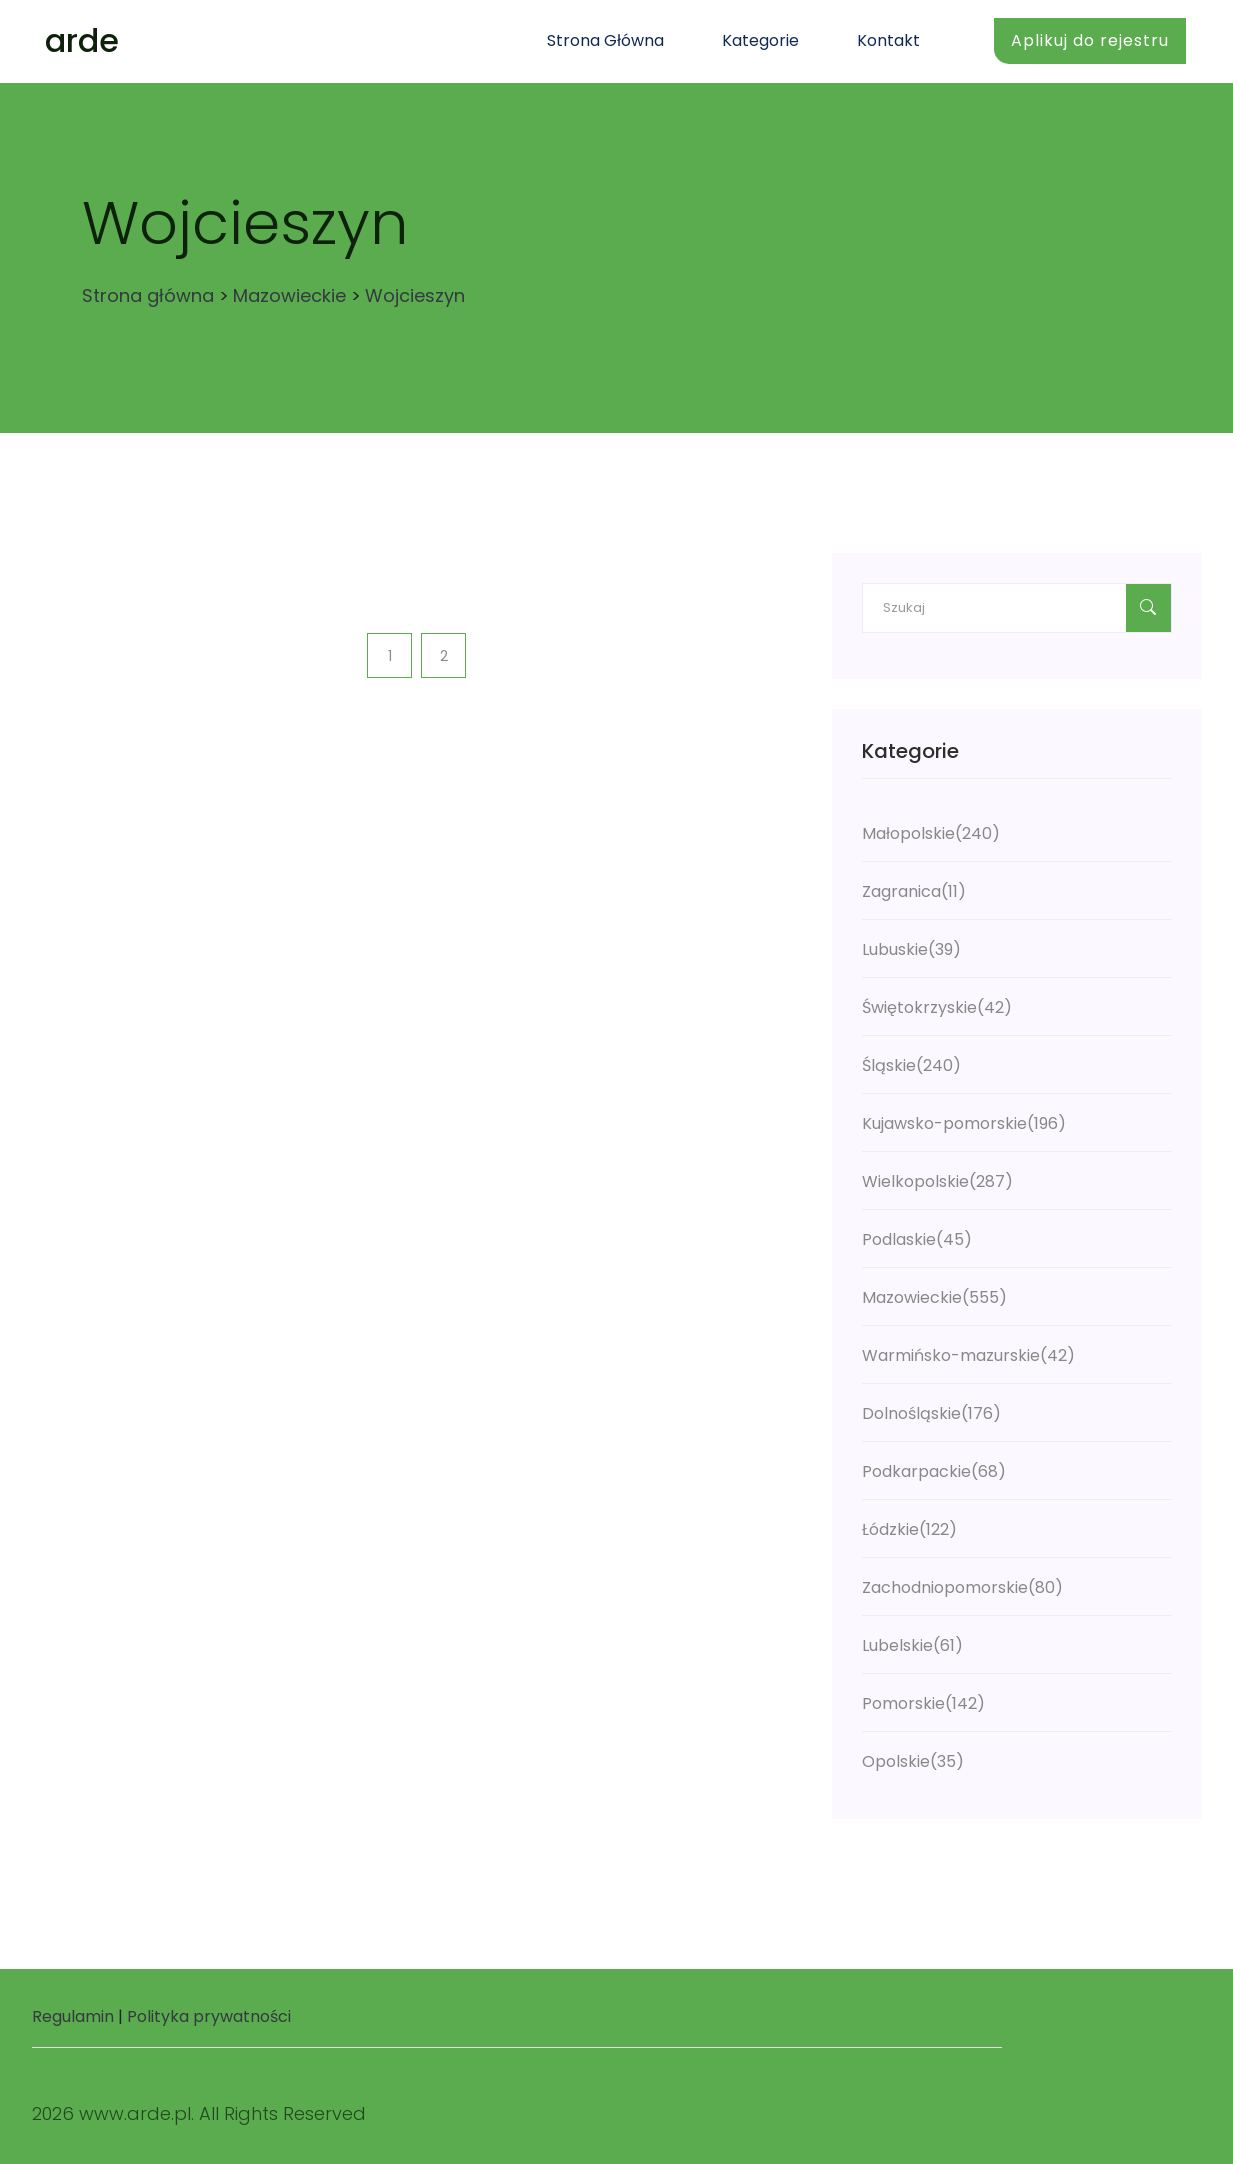 Image resolution: width=1233 pixels, height=2164 pixels. What do you see at coordinates (415, 295) in the screenshot?
I see `Wojcieszyn` at bounding box center [415, 295].